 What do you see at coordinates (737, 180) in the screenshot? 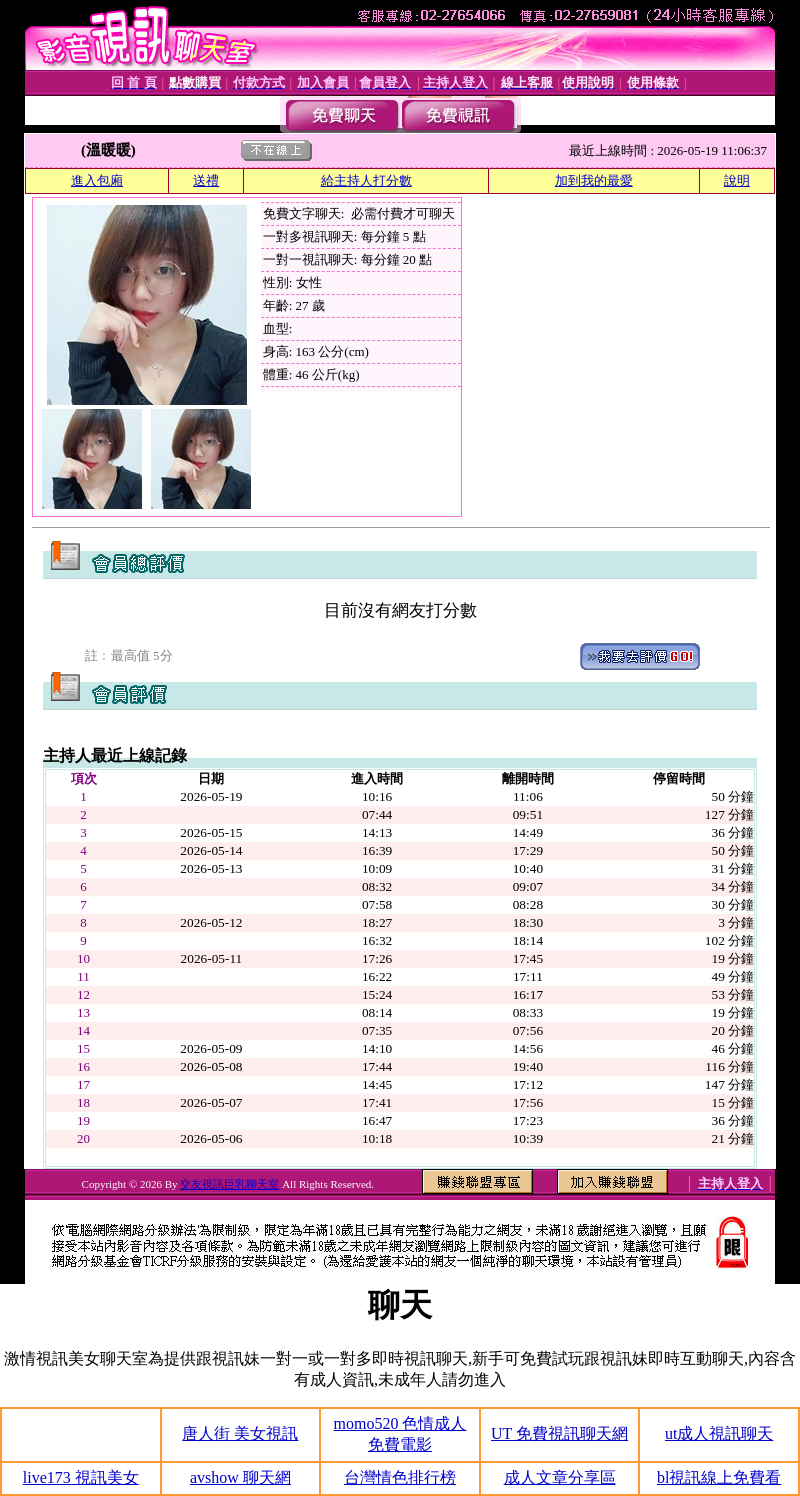
I see `說明` at bounding box center [737, 180].